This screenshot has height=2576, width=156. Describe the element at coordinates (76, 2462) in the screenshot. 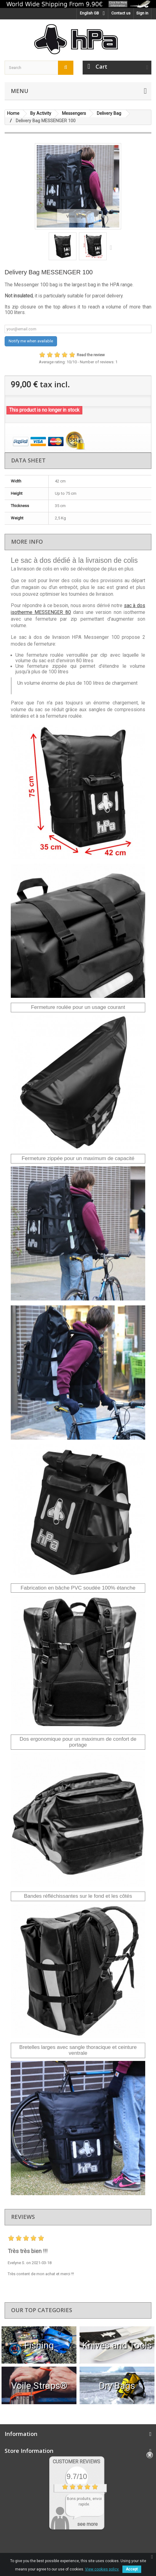

I see `Customer Reviews` at that location.